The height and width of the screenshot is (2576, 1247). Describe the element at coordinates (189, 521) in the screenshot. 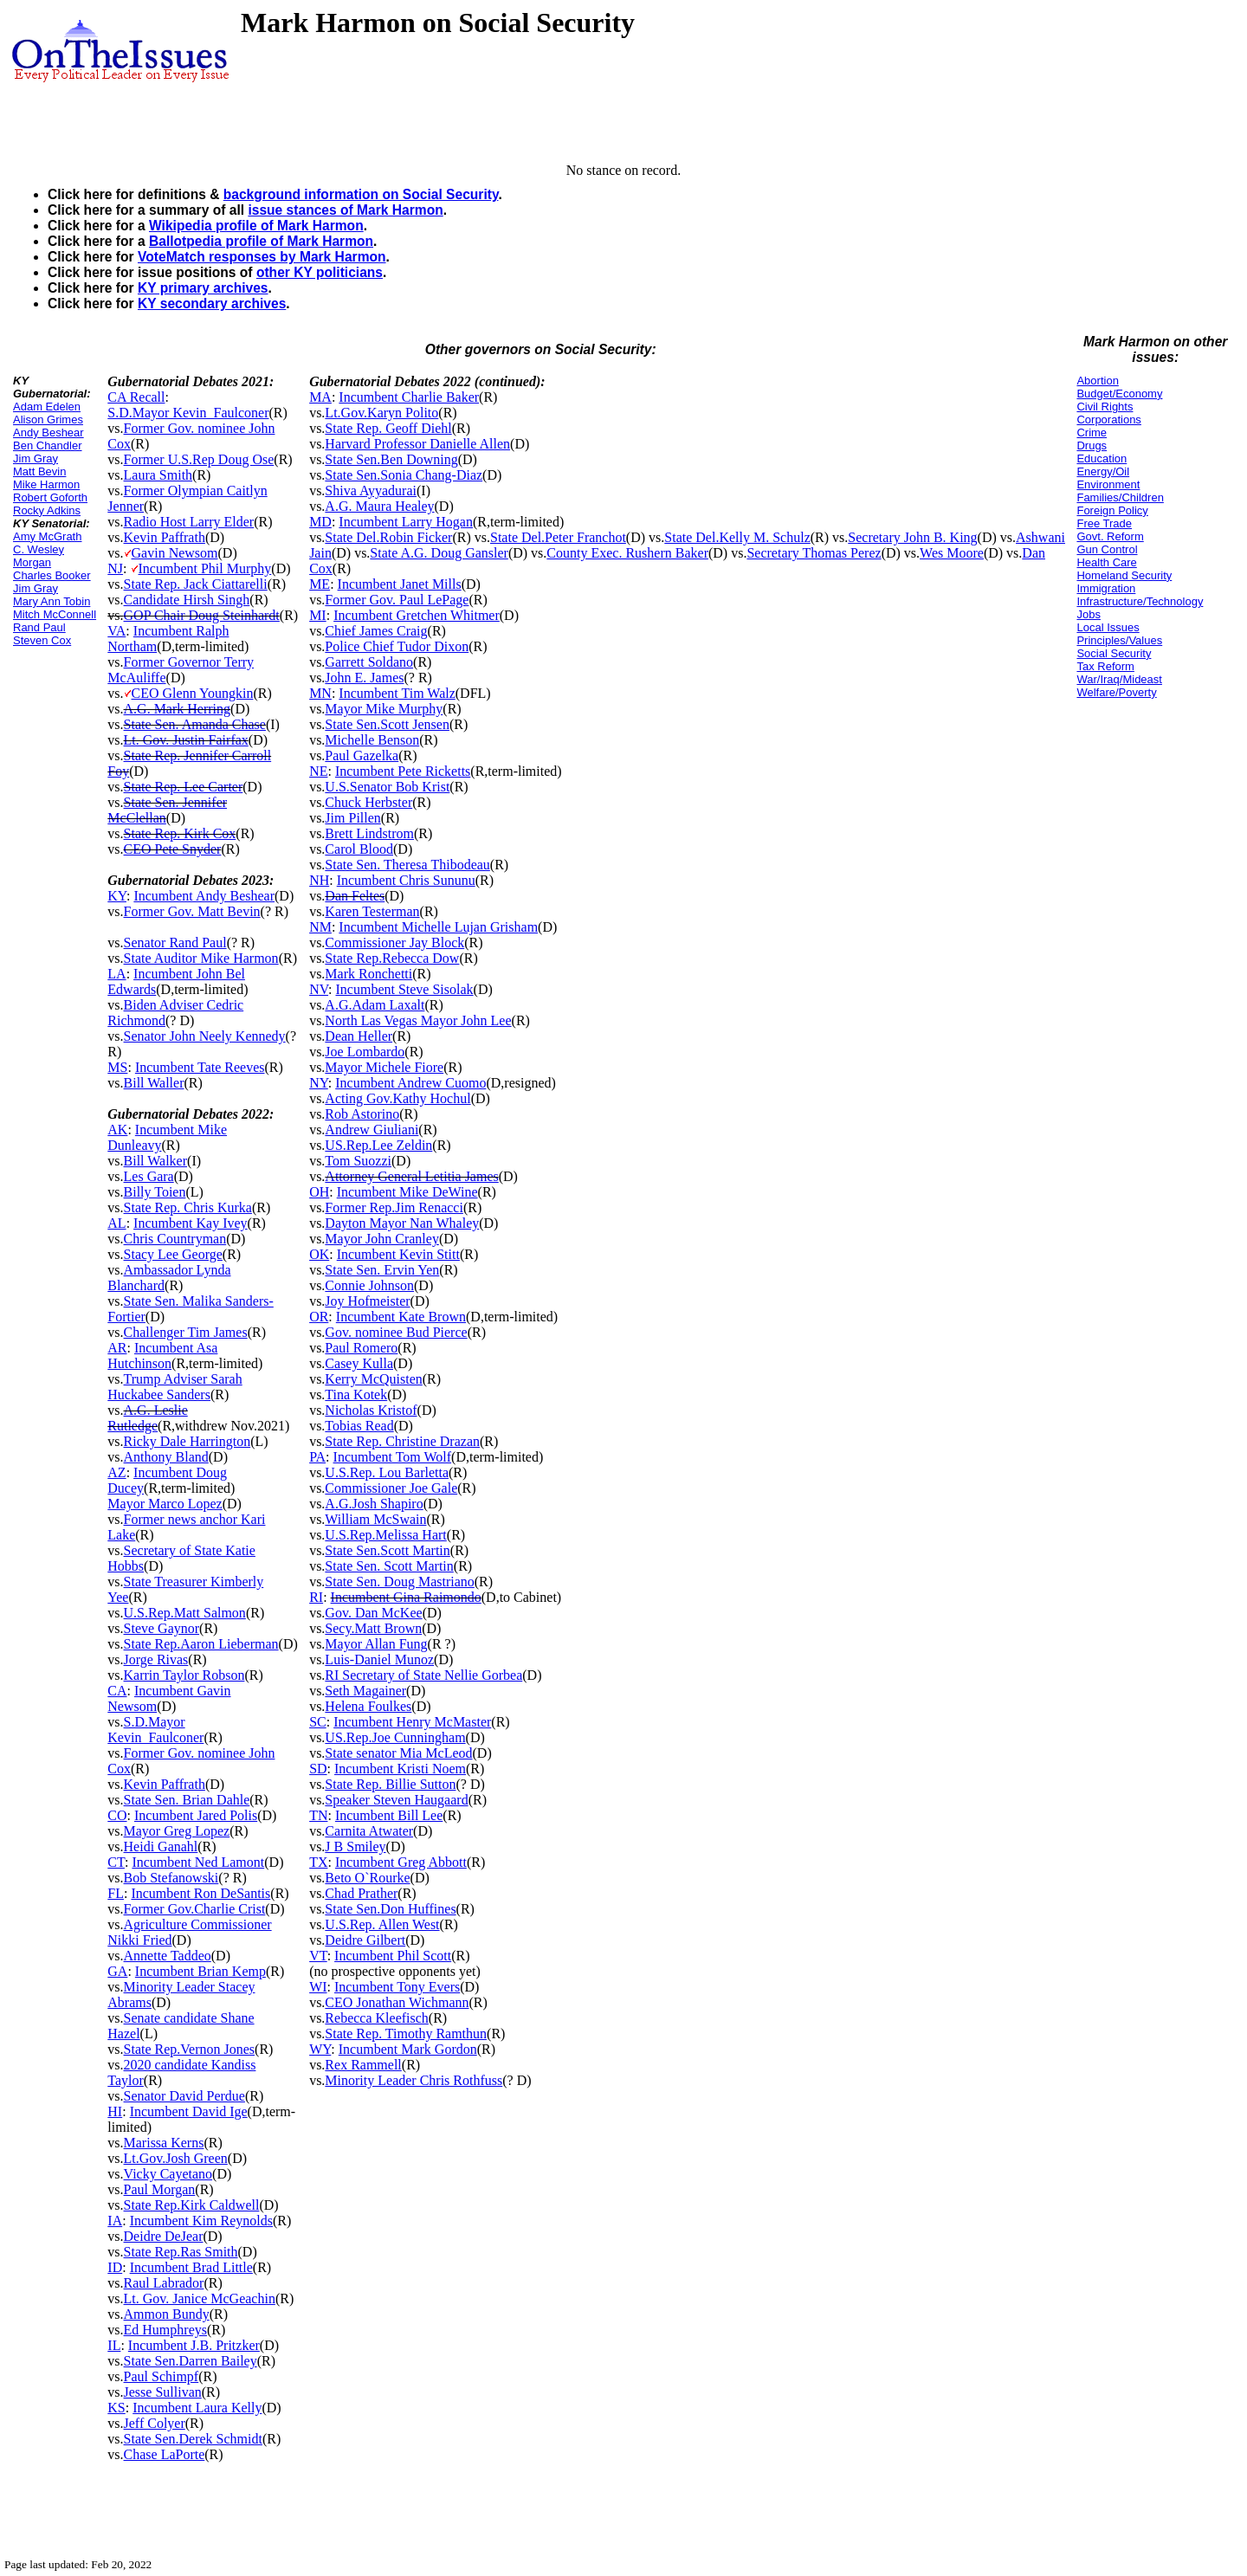

I see `Radio Host Larry Elder` at that location.